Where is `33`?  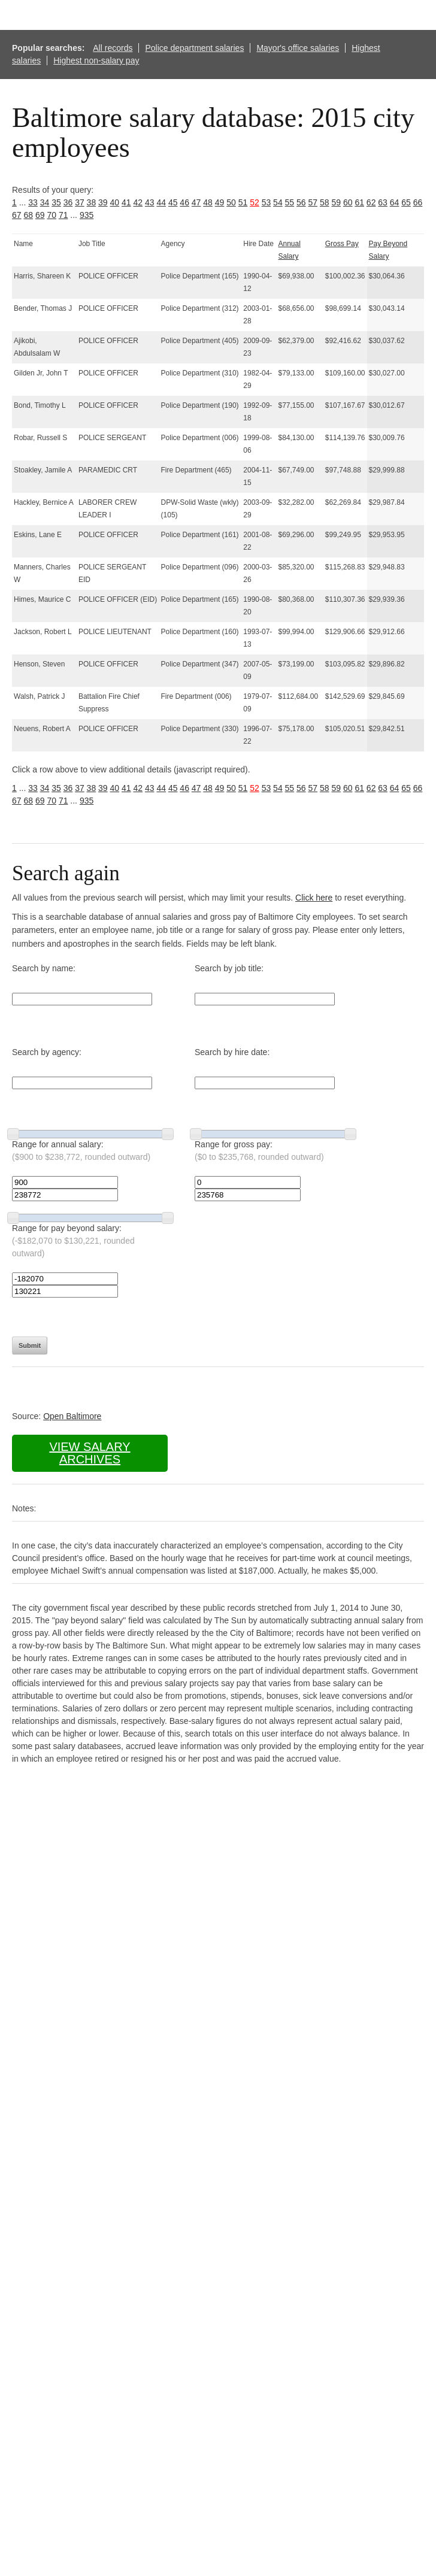 33 is located at coordinates (33, 202).